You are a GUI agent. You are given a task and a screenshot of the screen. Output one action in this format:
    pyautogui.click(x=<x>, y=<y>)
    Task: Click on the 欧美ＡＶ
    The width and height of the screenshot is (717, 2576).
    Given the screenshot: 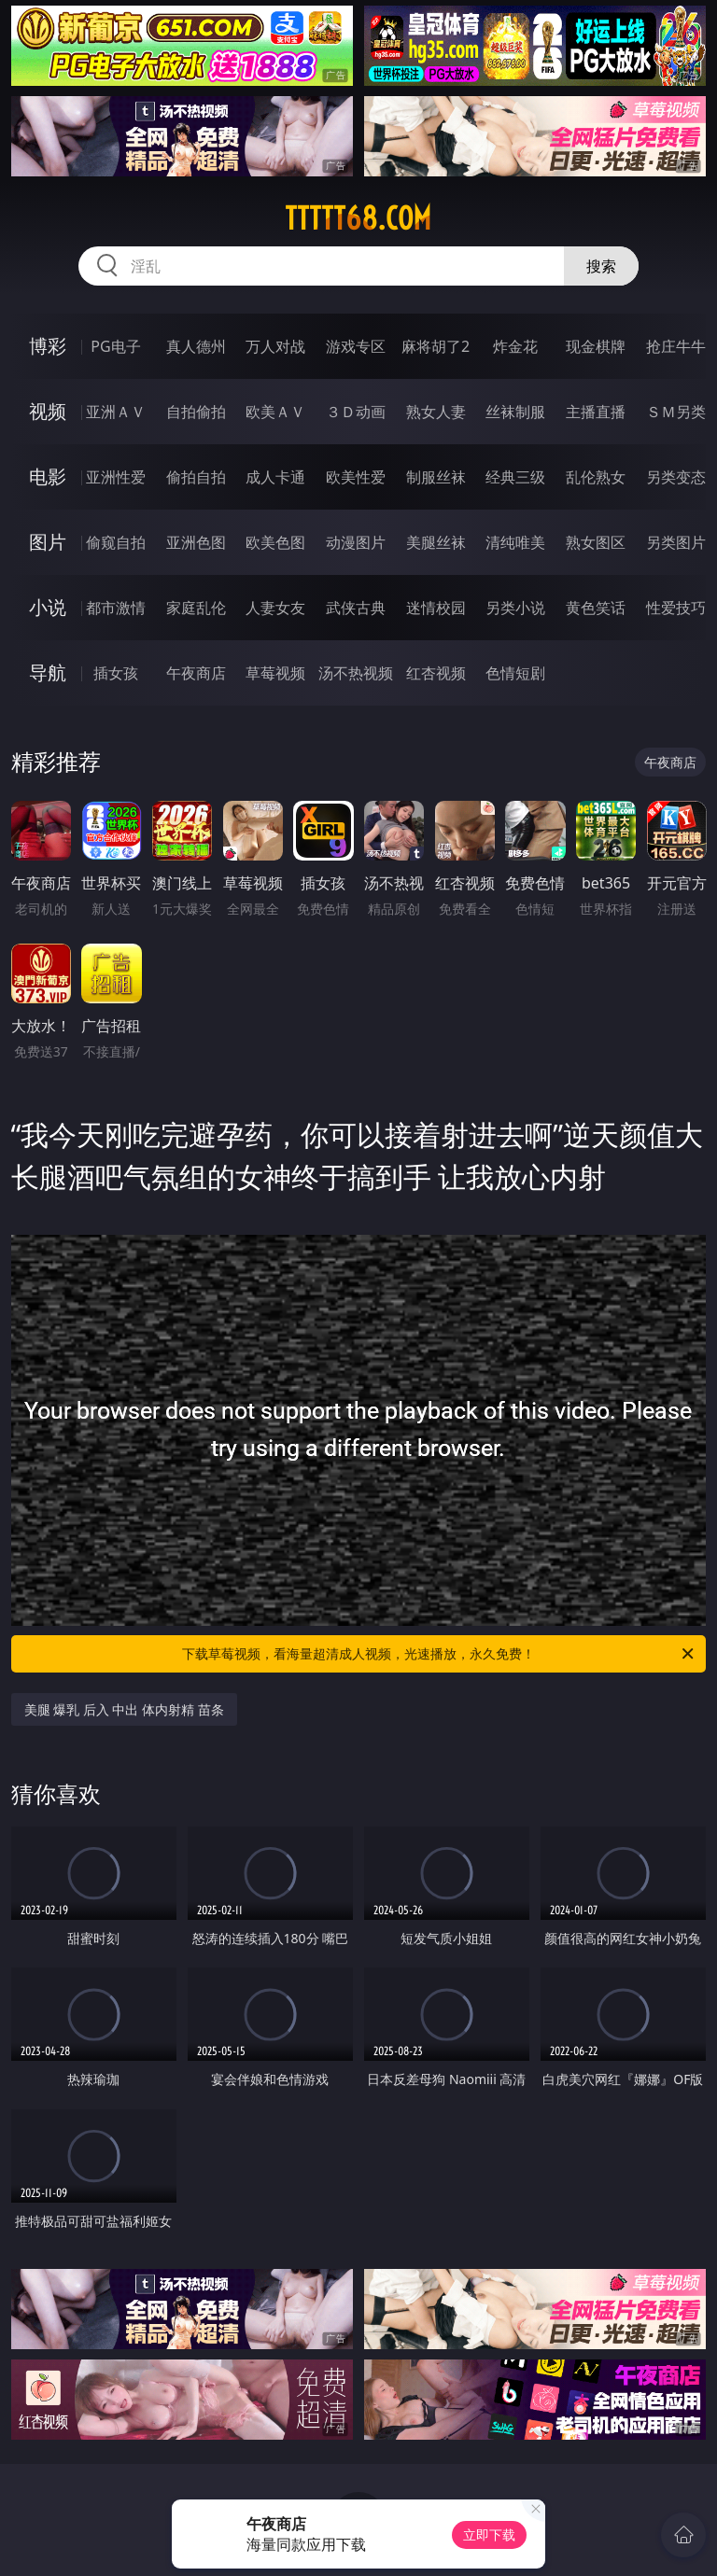 What is the action you would take?
    pyautogui.click(x=275, y=411)
    